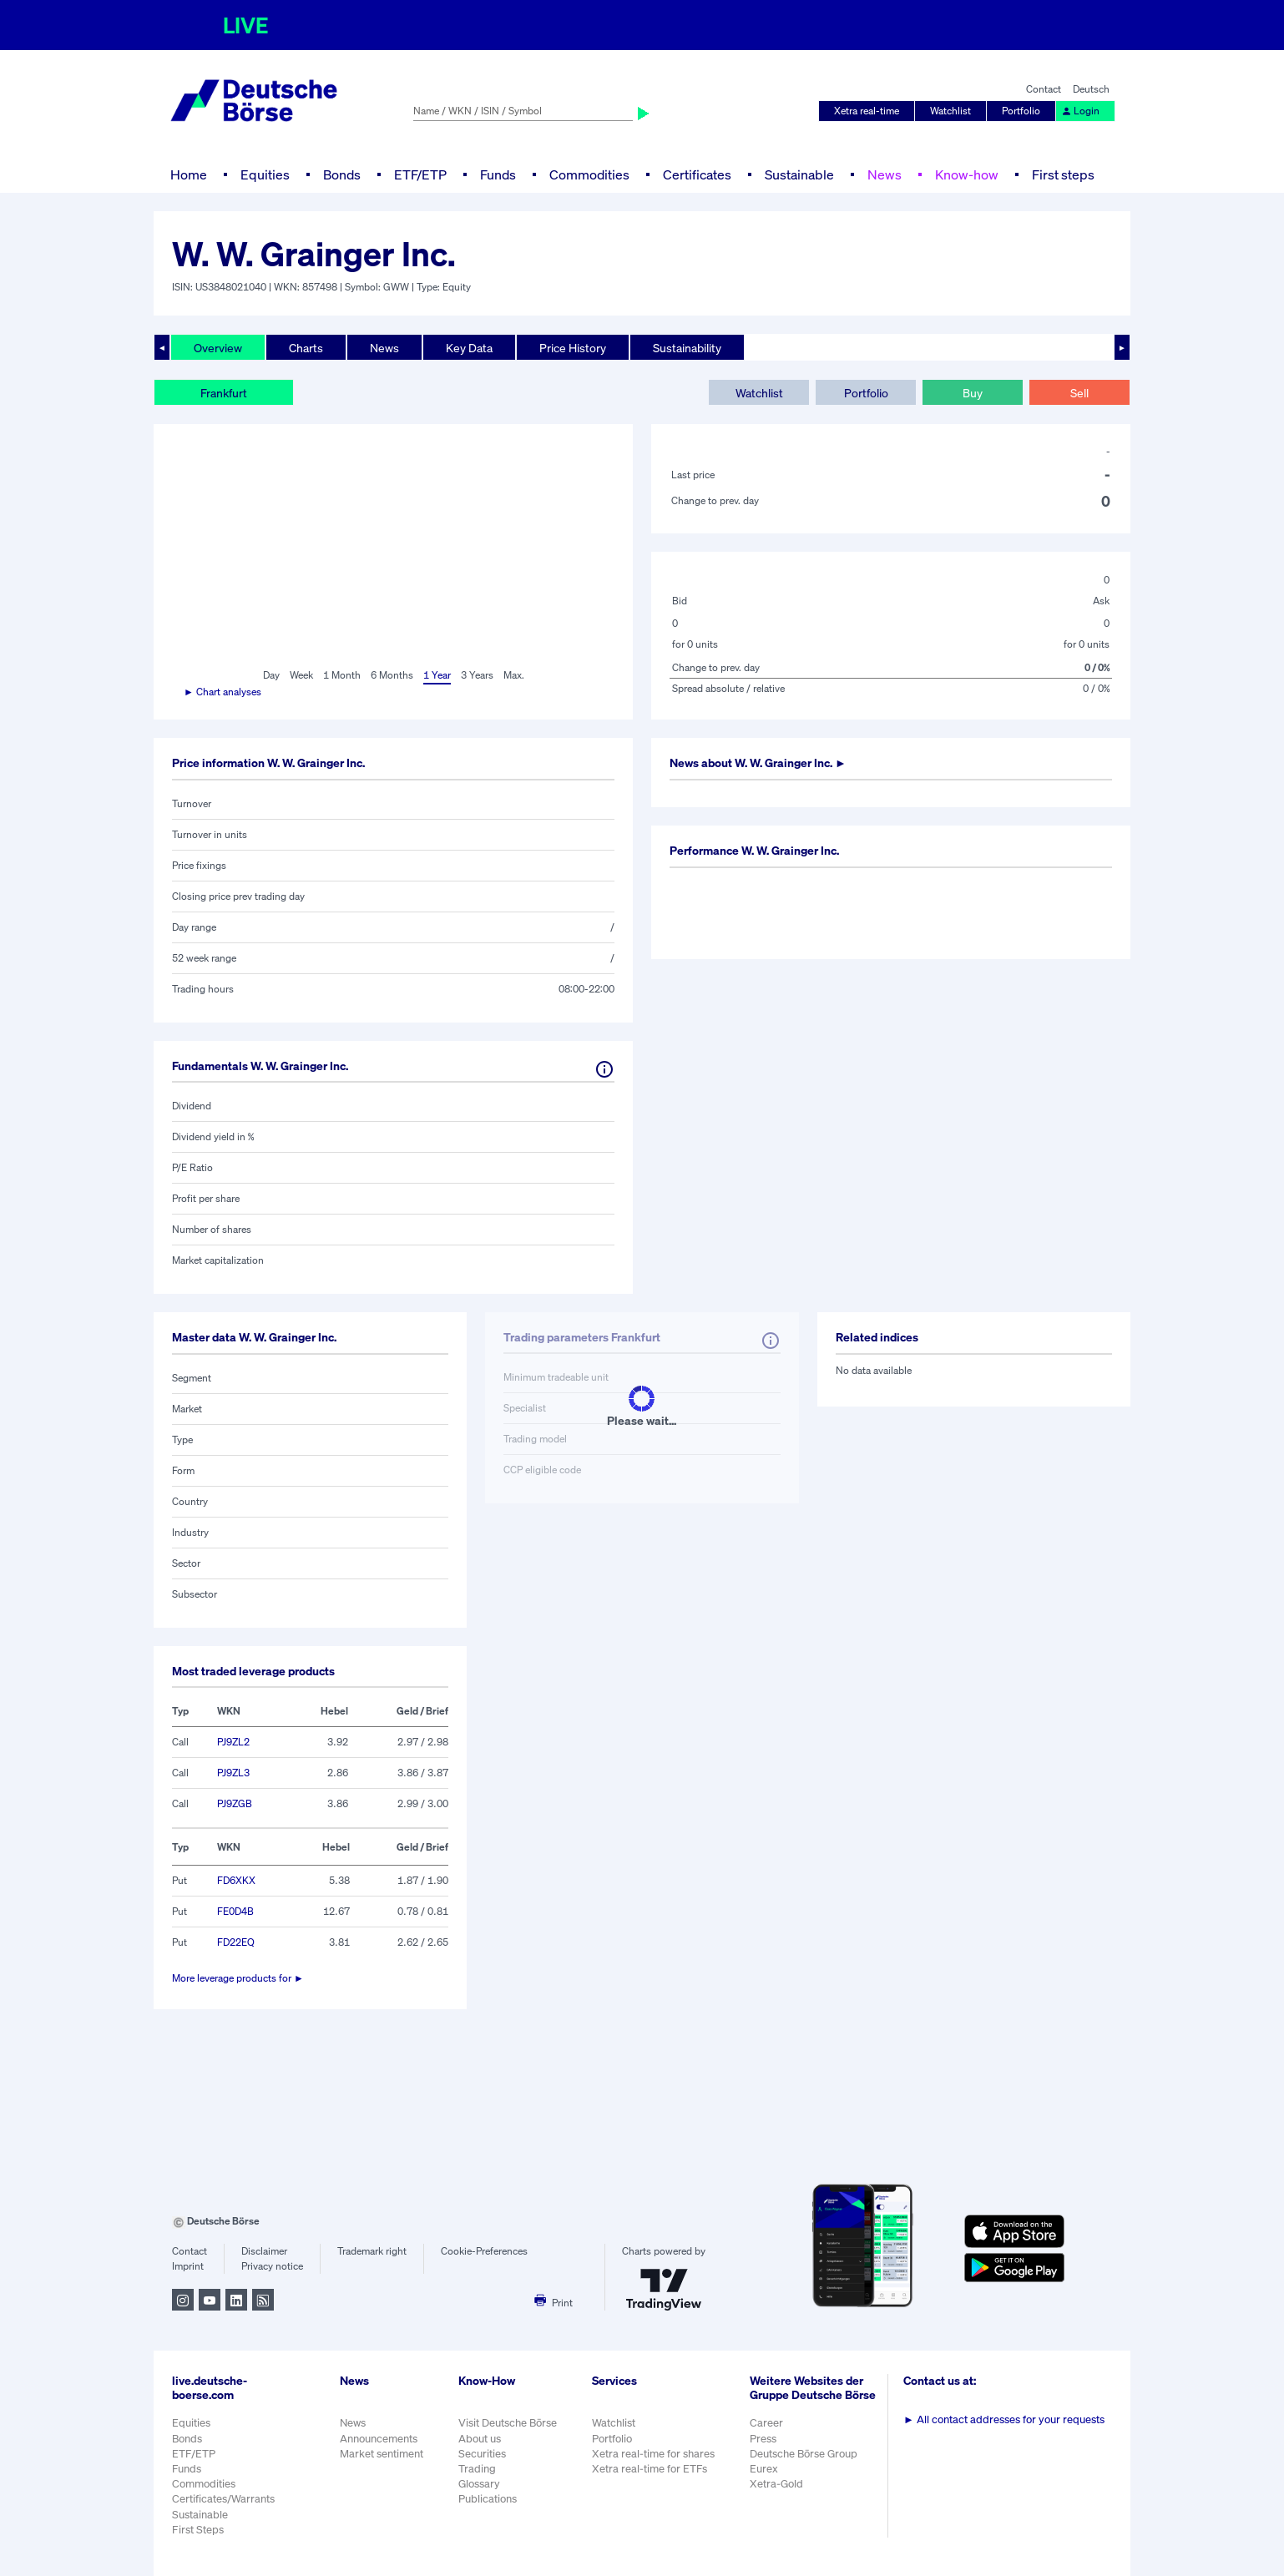 The width and height of the screenshot is (1284, 2576). I want to click on PJ9ZL2, so click(233, 1741).